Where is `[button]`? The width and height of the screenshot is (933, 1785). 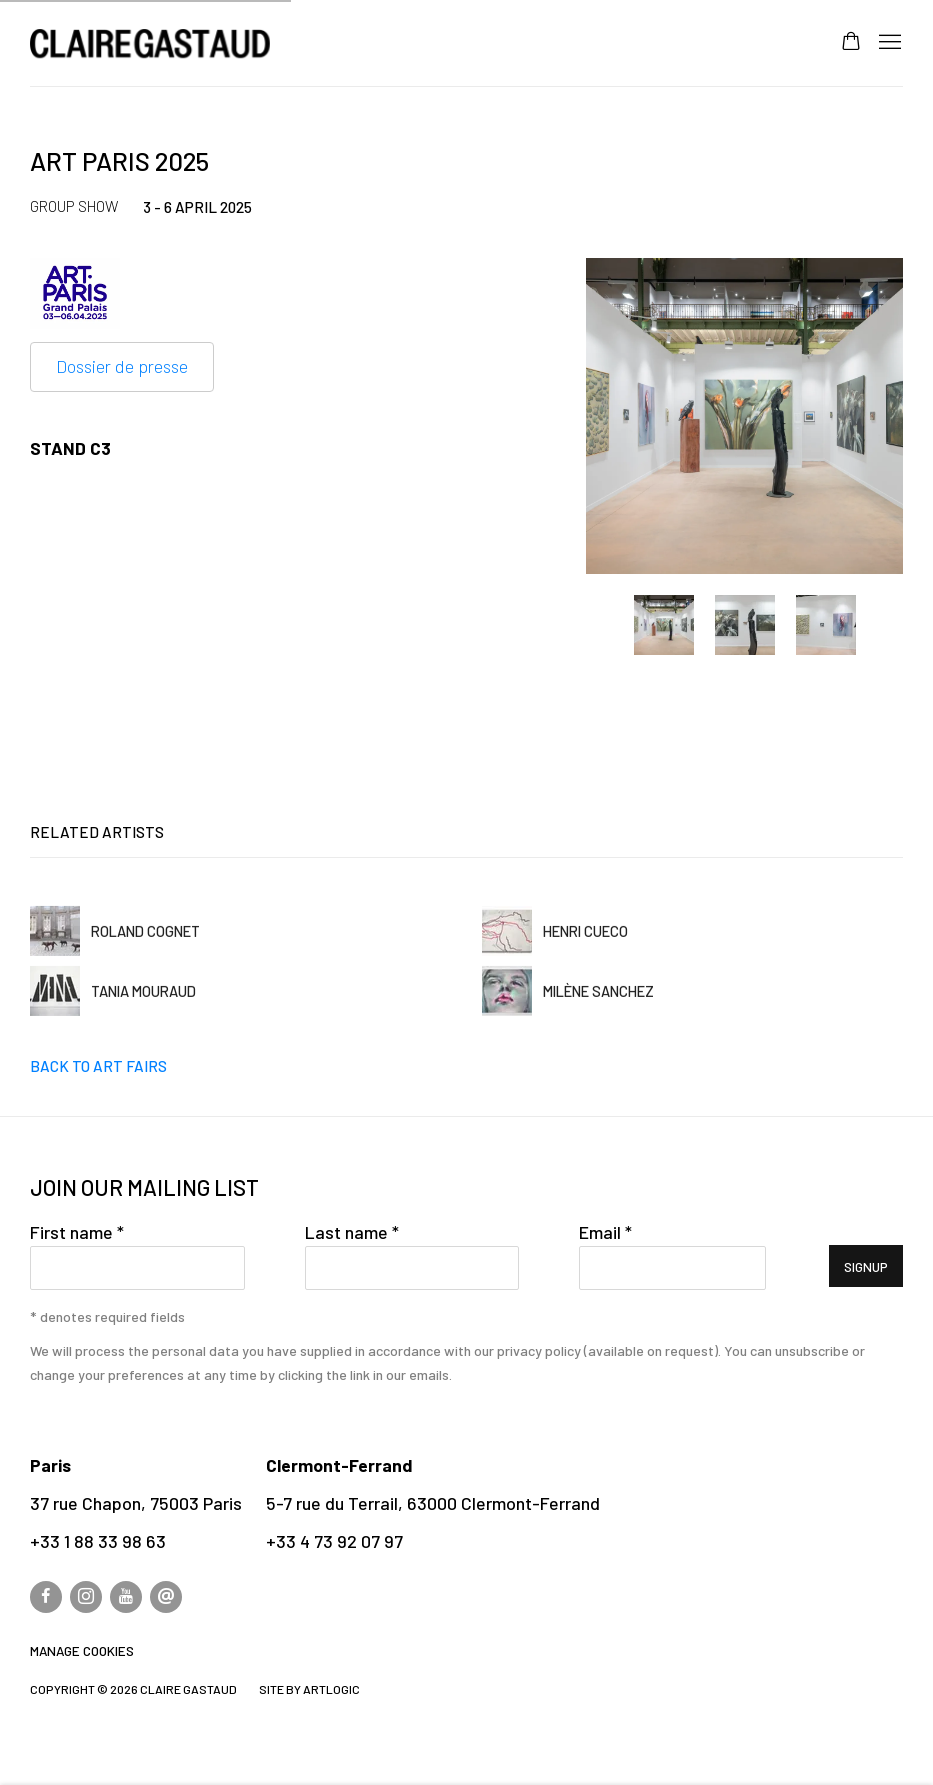 [button] is located at coordinates (664, 625).